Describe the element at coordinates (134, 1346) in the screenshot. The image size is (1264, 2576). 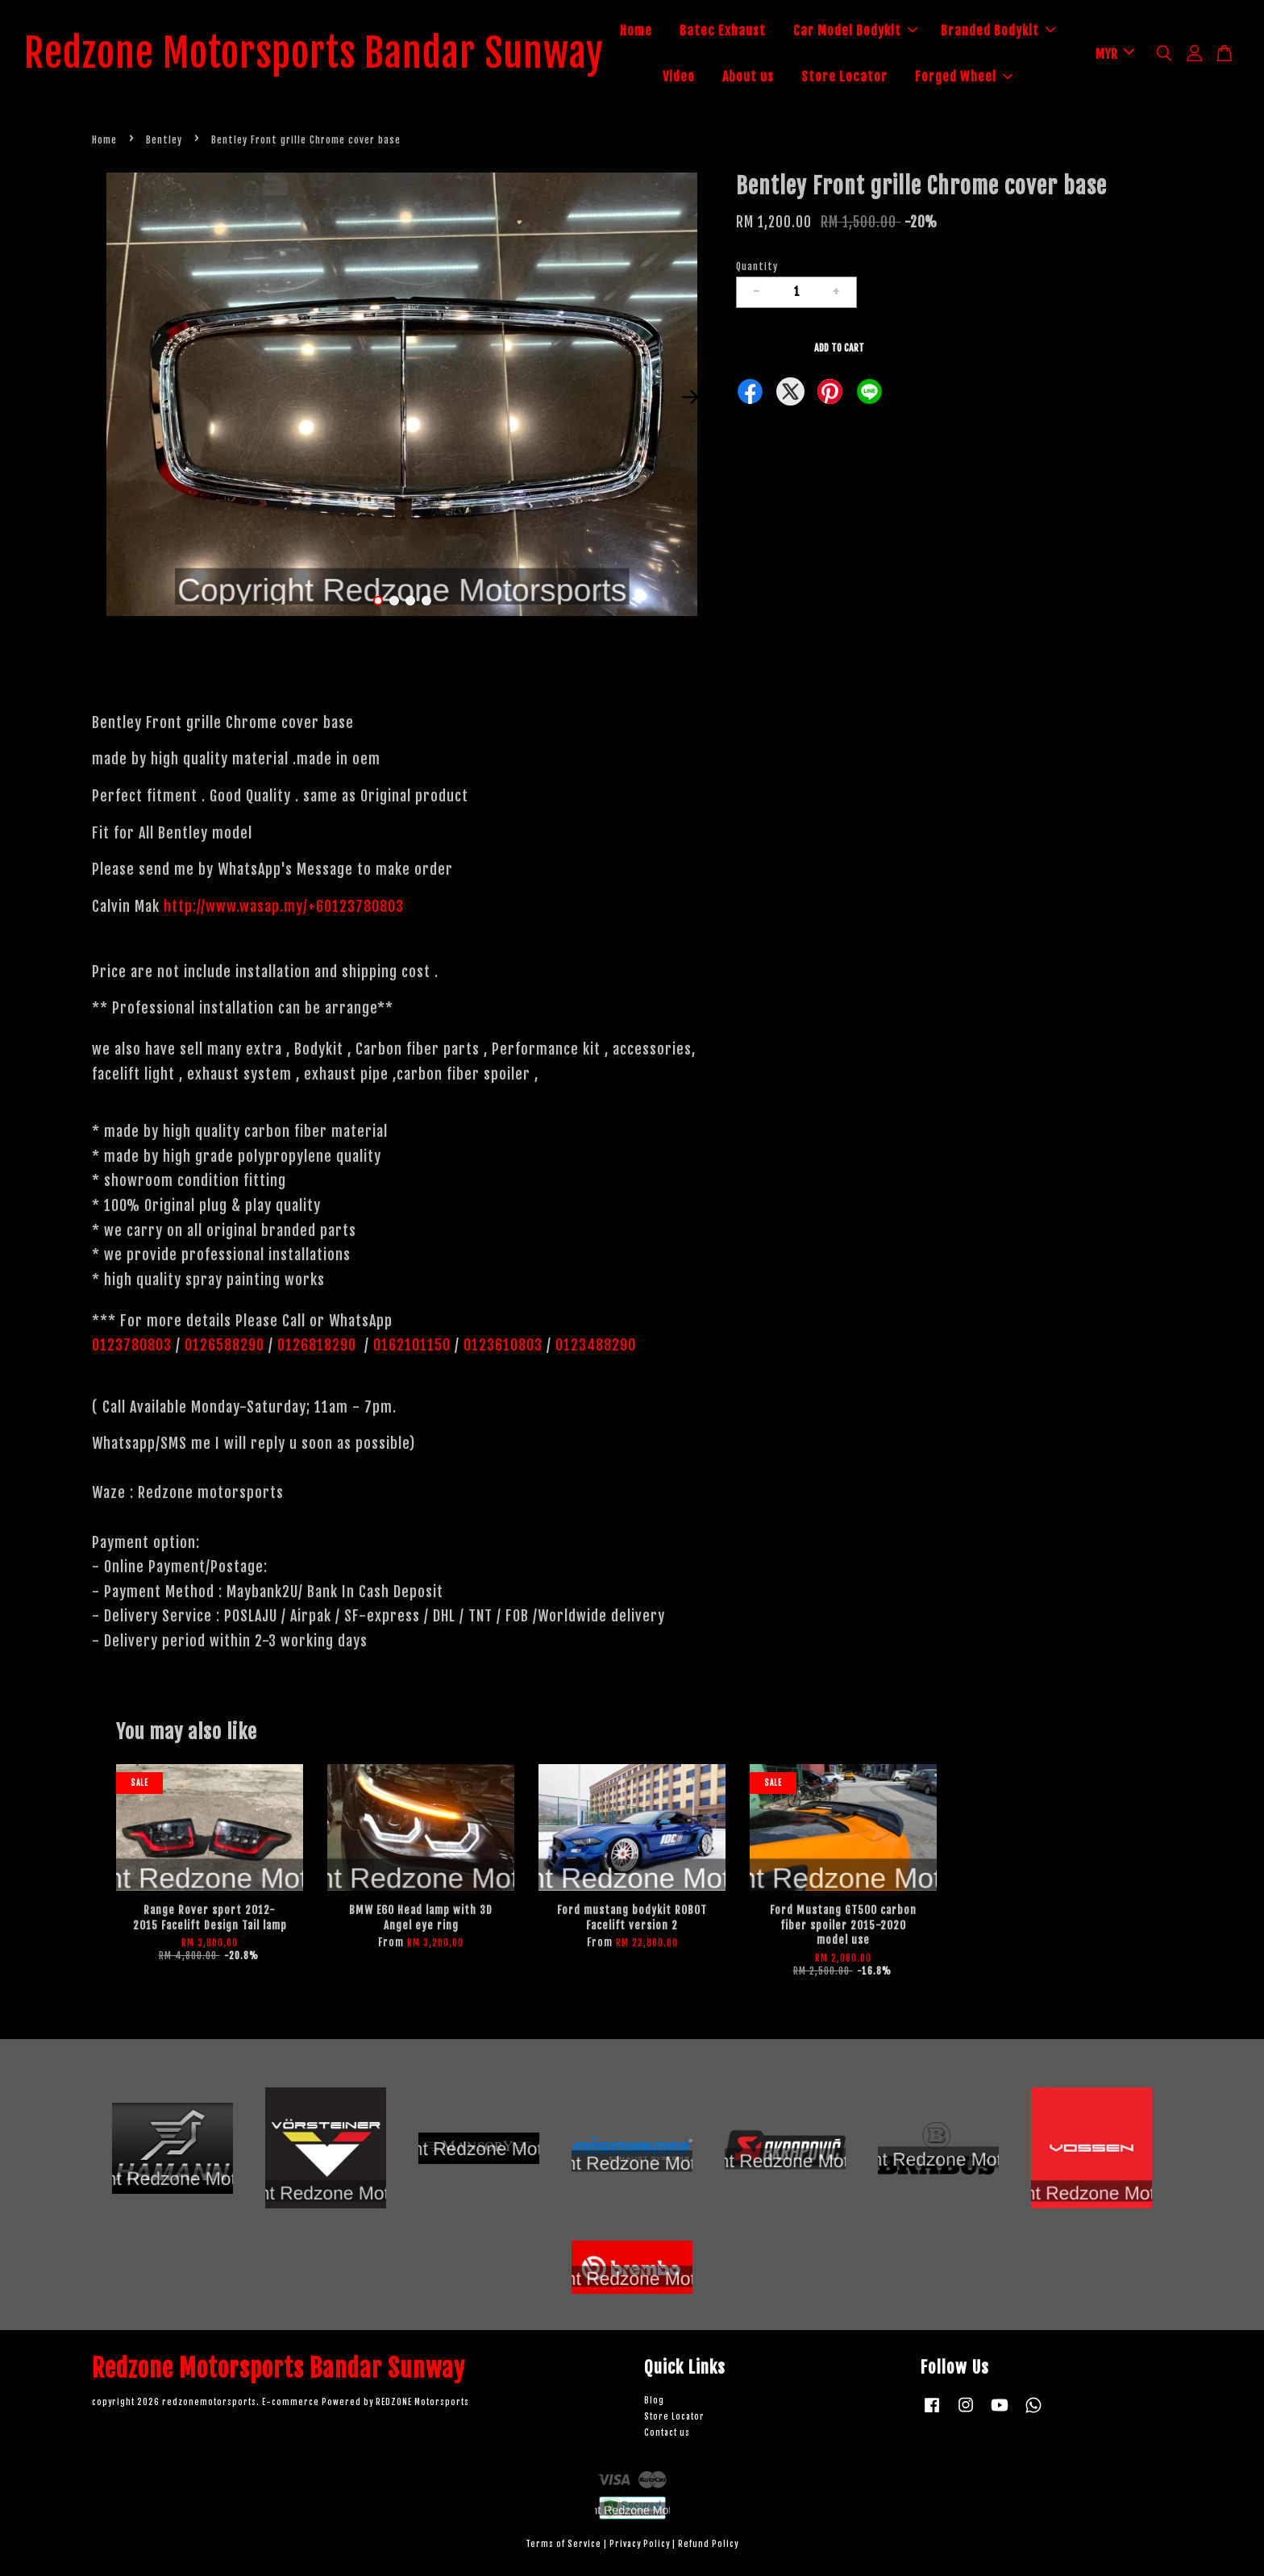
I see `0123780803` at that location.